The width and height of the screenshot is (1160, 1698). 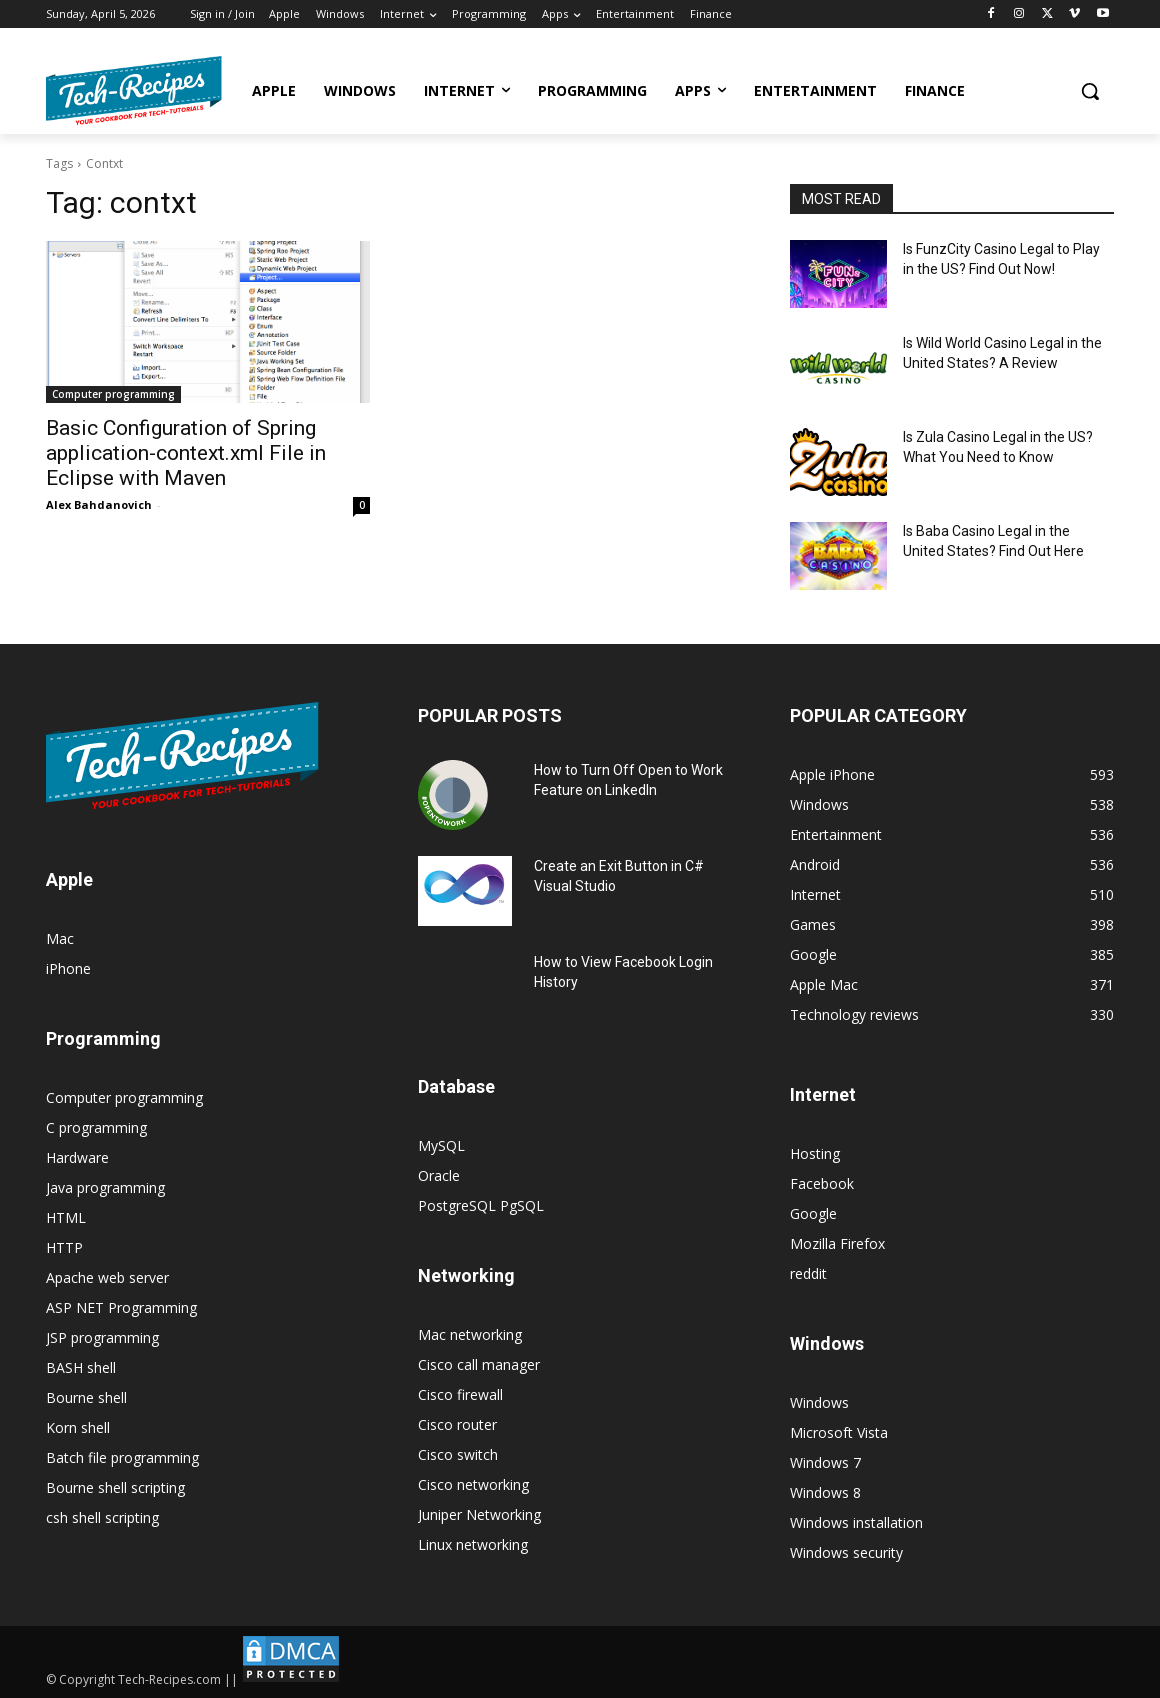 What do you see at coordinates (856, 1522) in the screenshot?
I see `Windows installation` at bounding box center [856, 1522].